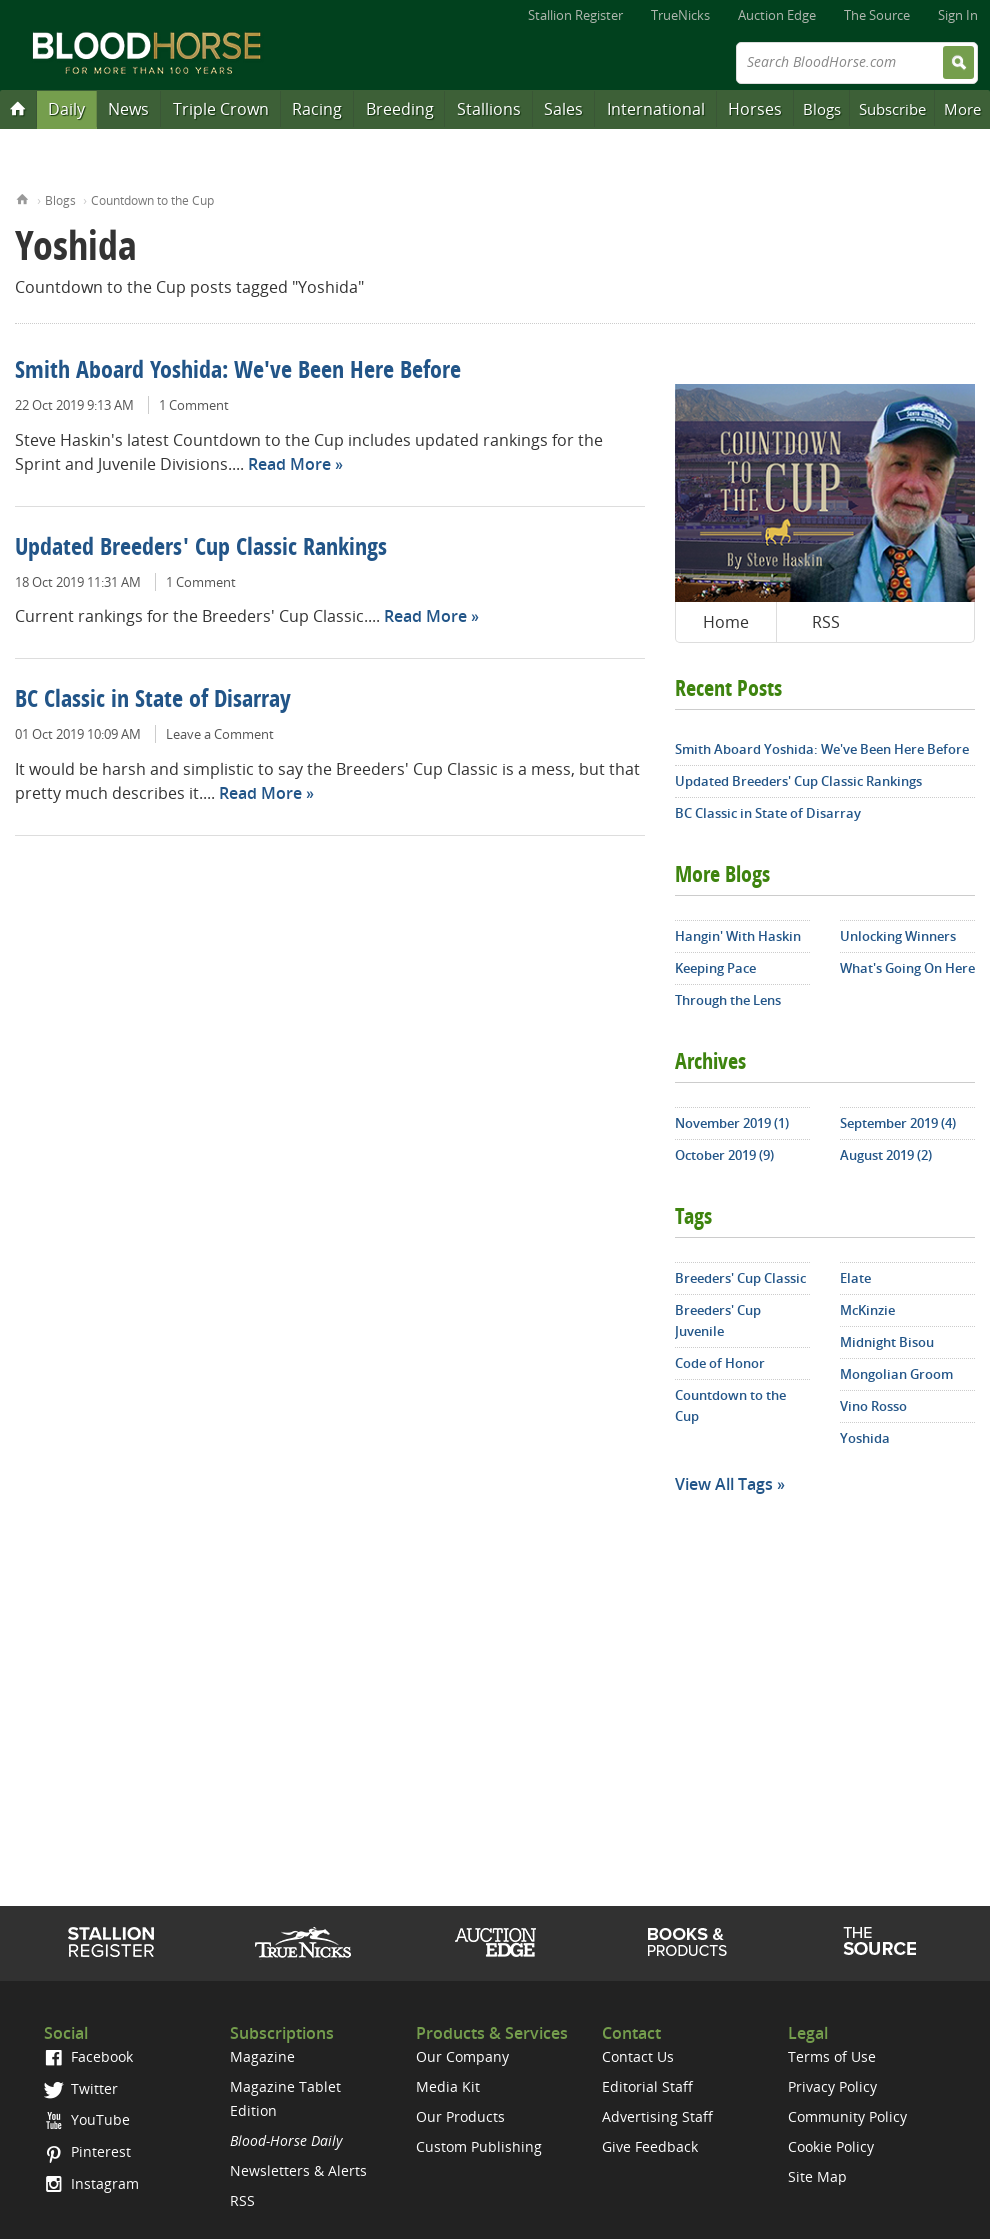 This screenshot has height=2239, width=990. What do you see at coordinates (724, 1155) in the screenshot?
I see `October 2019 (9)` at bounding box center [724, 1155].